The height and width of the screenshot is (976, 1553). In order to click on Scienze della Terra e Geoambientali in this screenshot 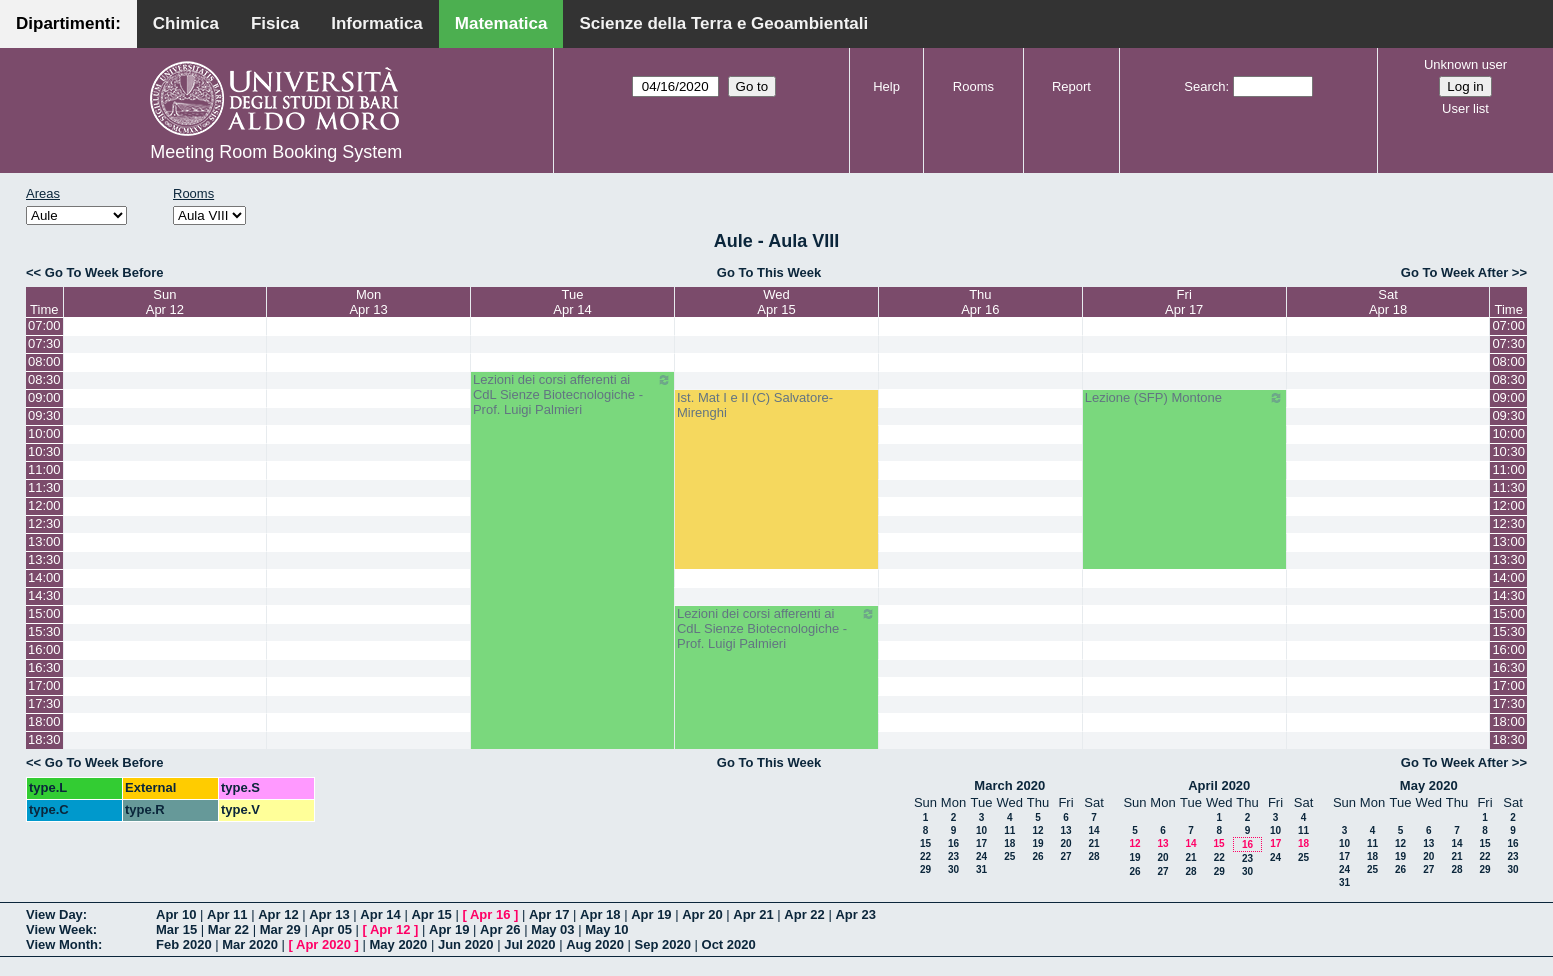, I will do `click(723, 23)`.